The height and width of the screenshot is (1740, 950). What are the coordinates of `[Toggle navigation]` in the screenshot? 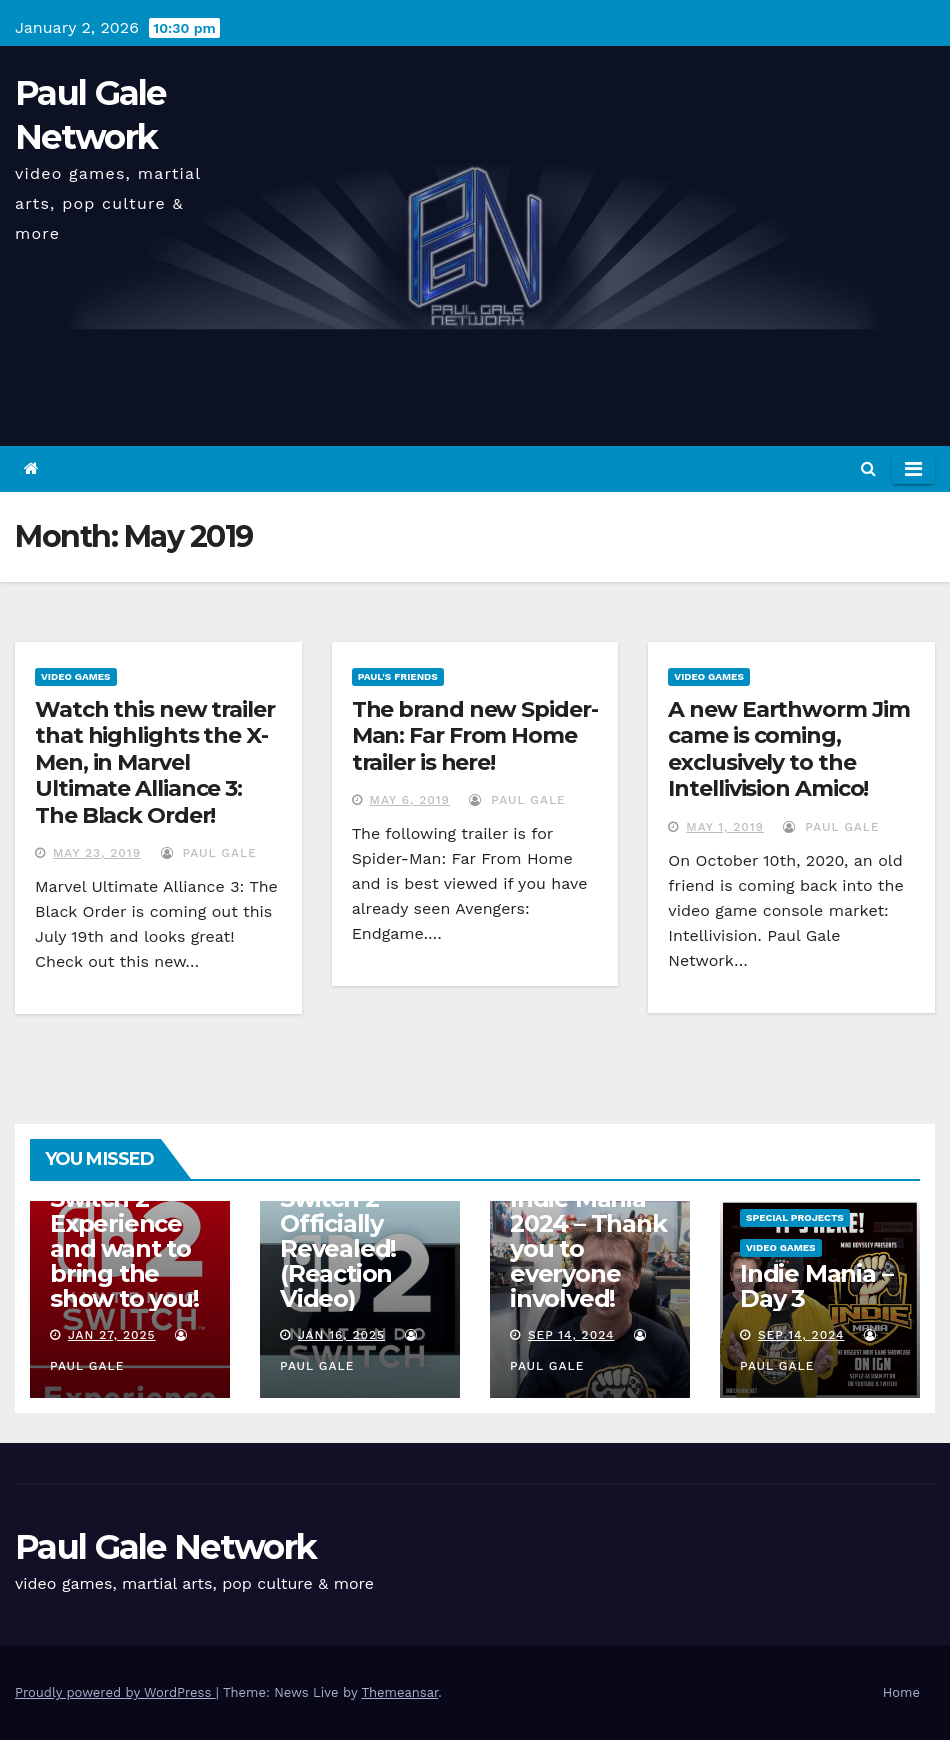 It's located at (913, 469).